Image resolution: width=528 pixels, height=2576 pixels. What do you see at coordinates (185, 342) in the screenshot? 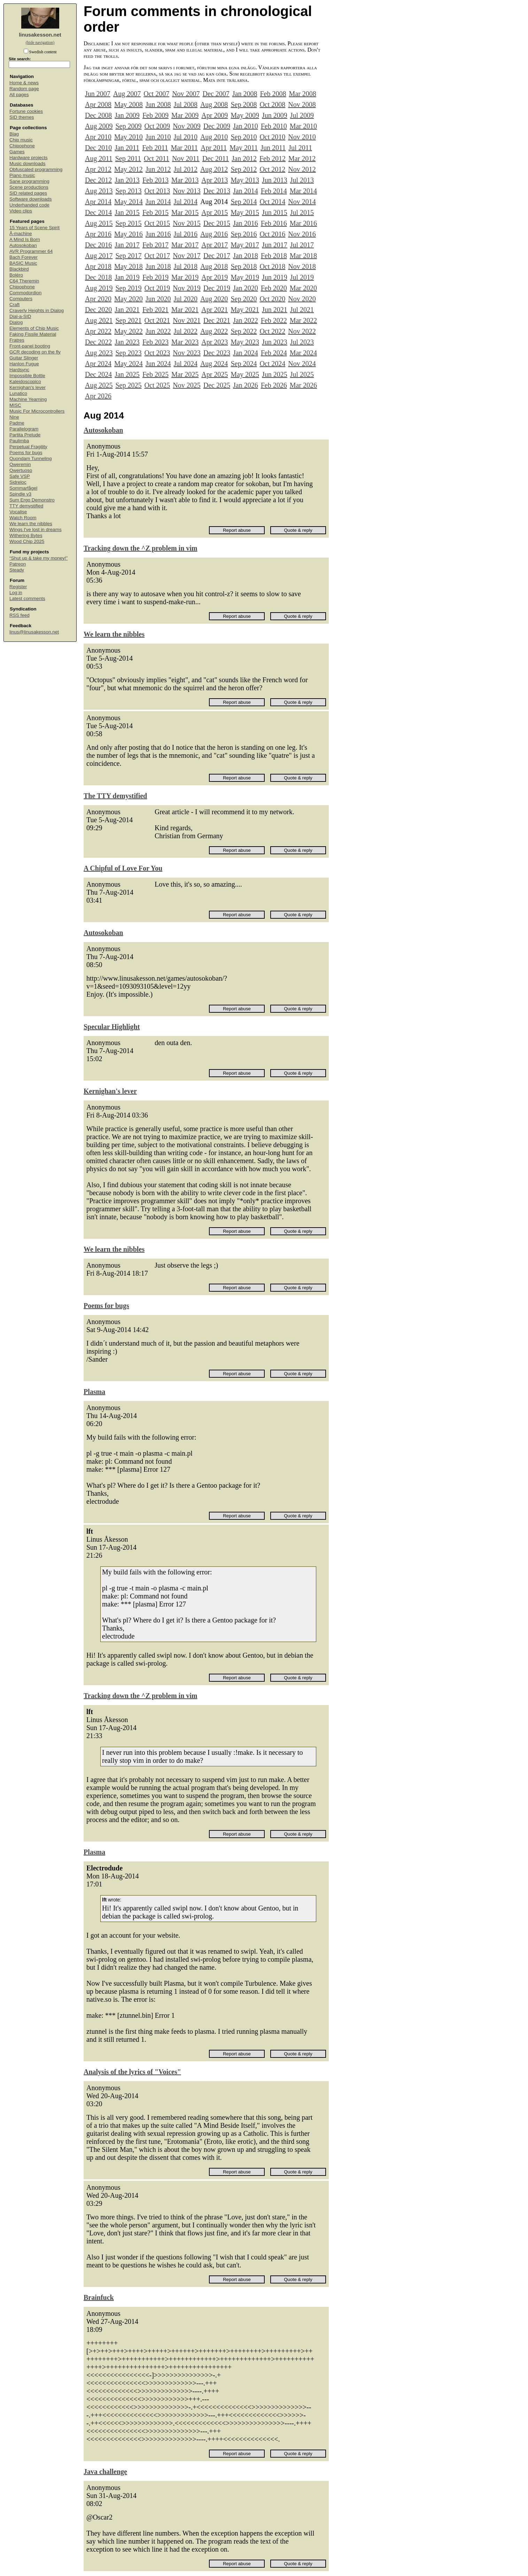
I see `Mar 2023` at bounding box center [185, 342].